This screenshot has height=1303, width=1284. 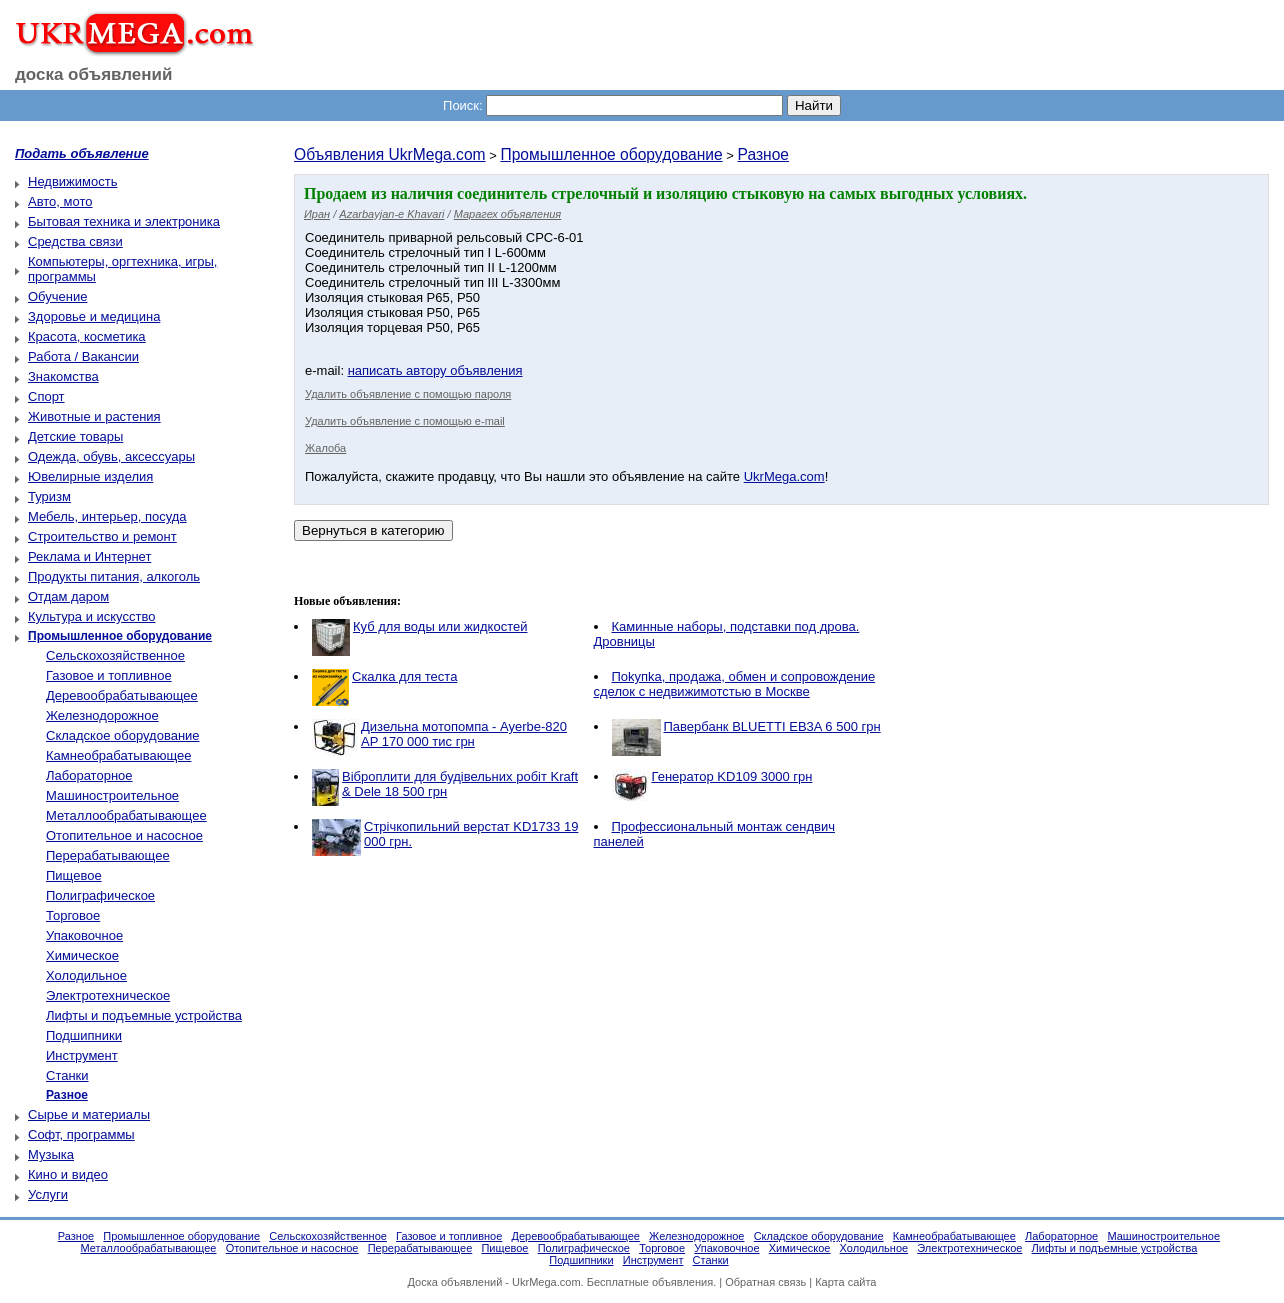 What do you see at coordinates (435, 370) in the screenshot?
I see `написать автору объявления` at bounding box center [435, 370].